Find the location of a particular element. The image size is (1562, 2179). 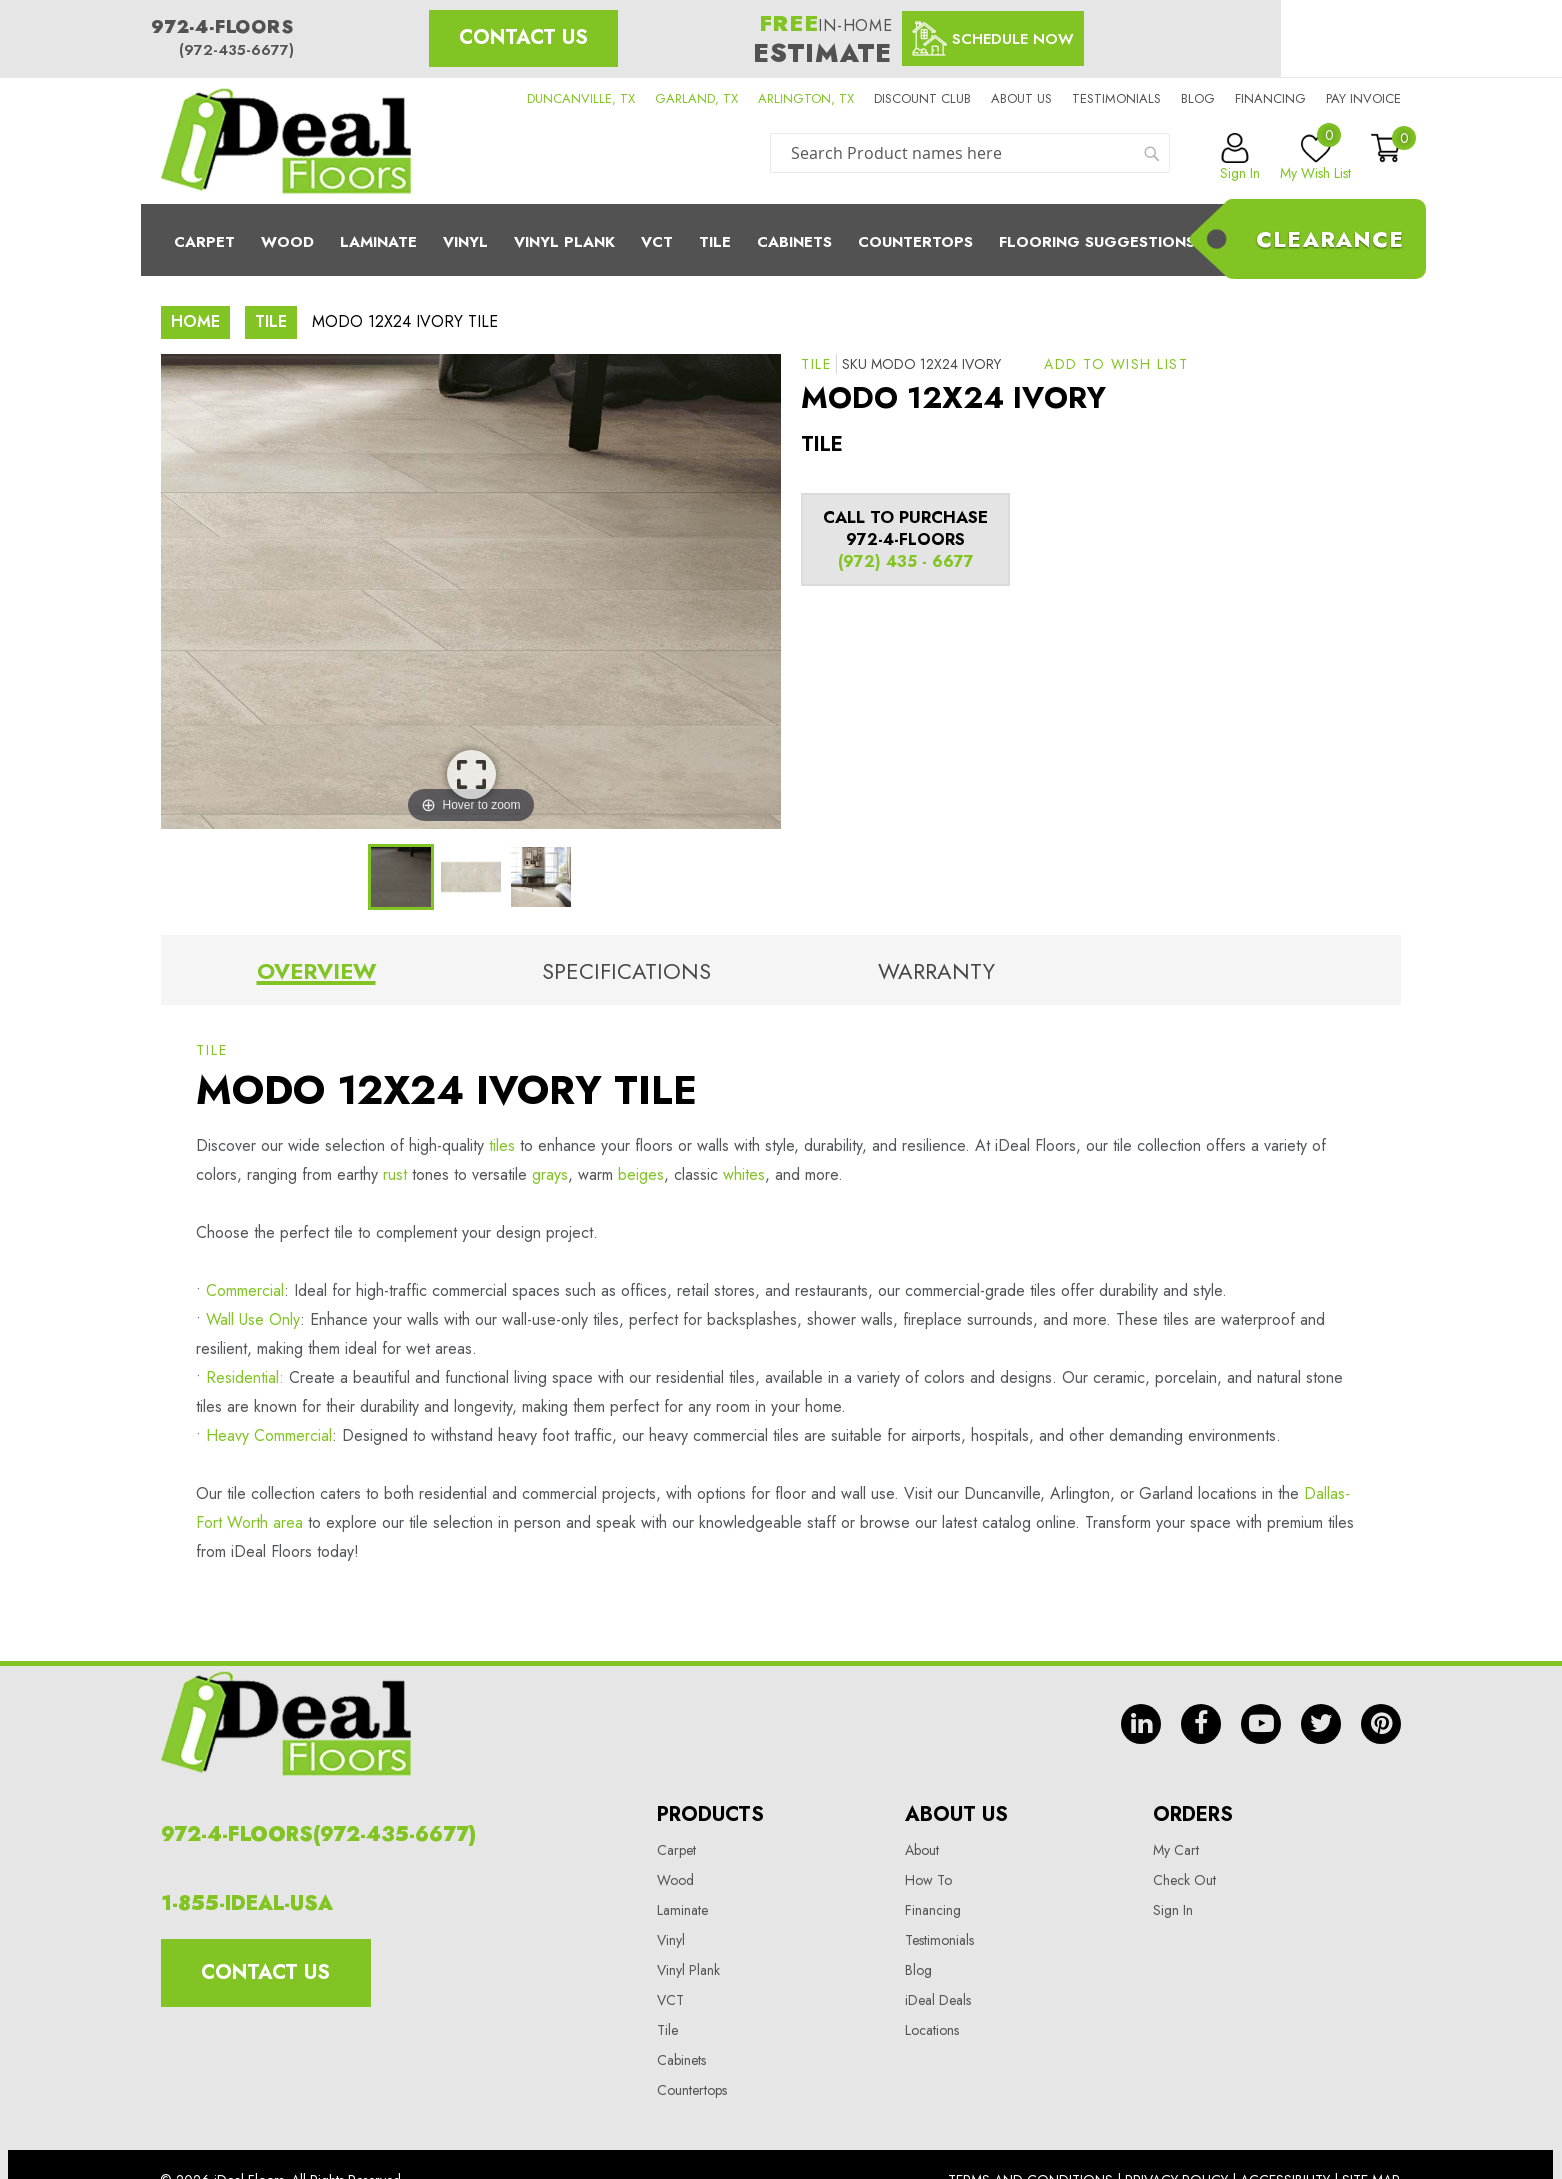

Check Out is located at coordinates (1184, 1880).